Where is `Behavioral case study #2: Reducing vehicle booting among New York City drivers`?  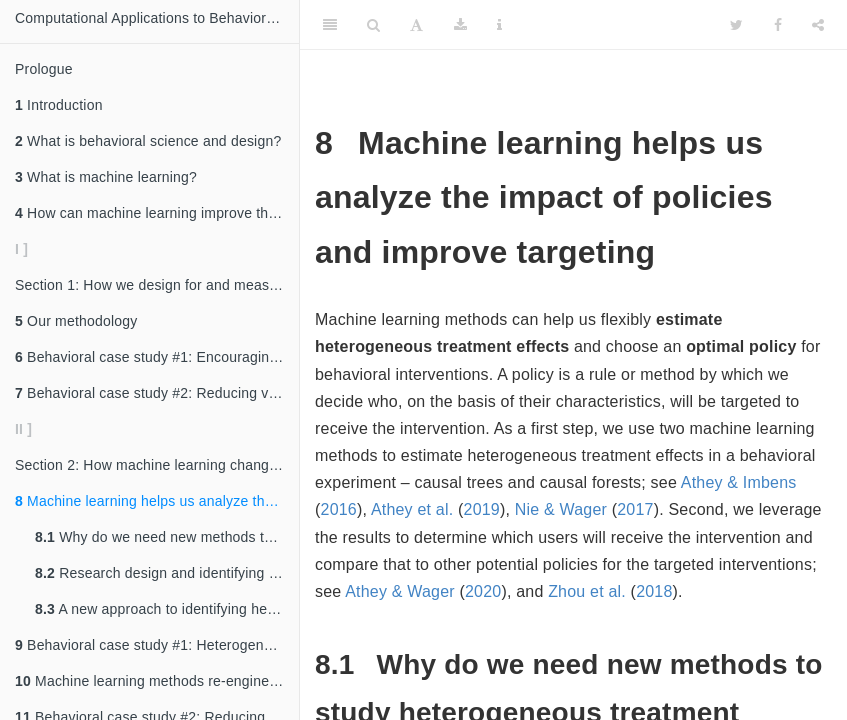 Behavioral case study #2: Reducing vehicle booting among New York City drivers is located at coordinates (157, 393).